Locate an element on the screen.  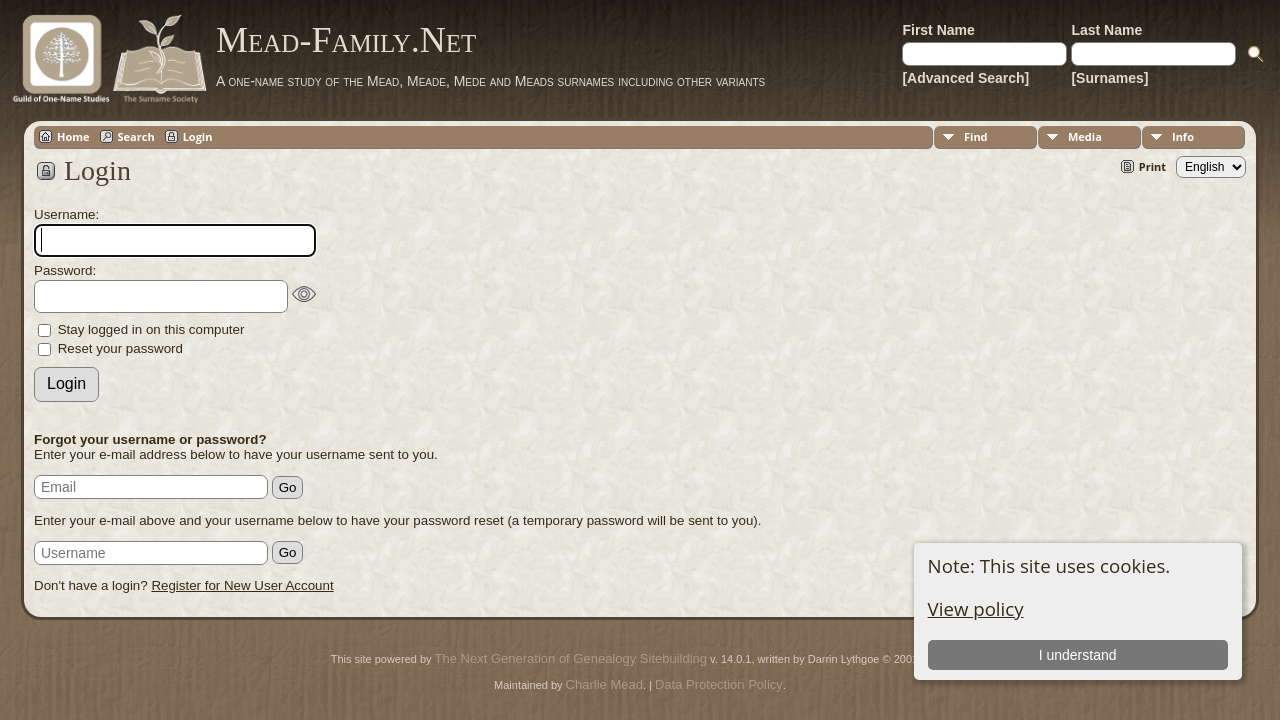
Print is located at coordinates (1152, 166).